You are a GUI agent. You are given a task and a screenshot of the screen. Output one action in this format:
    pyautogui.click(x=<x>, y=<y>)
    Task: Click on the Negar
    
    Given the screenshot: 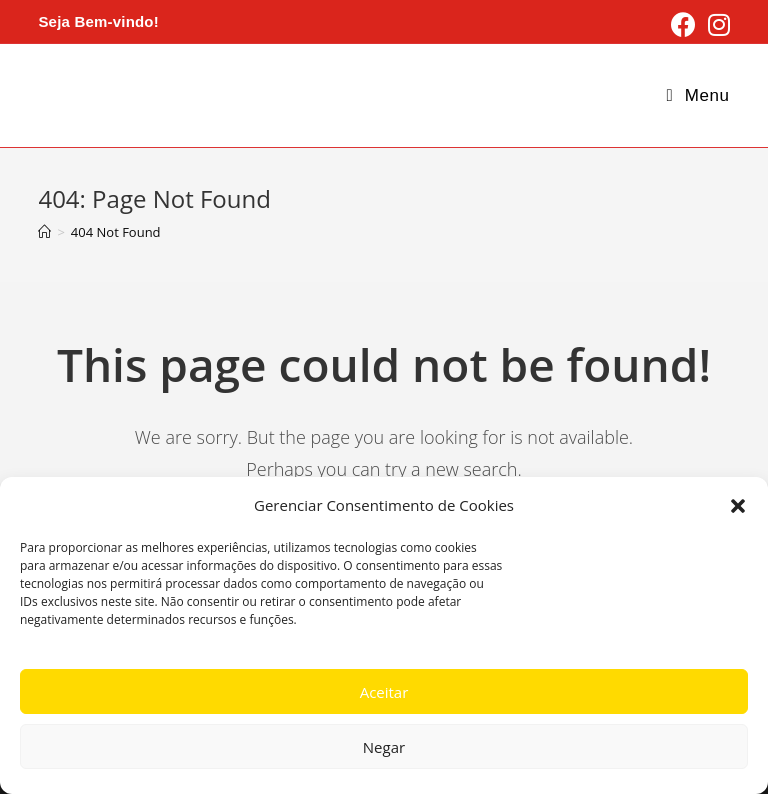 What is the action you would take?
    pyautogui.click(x=384, y=747)
    